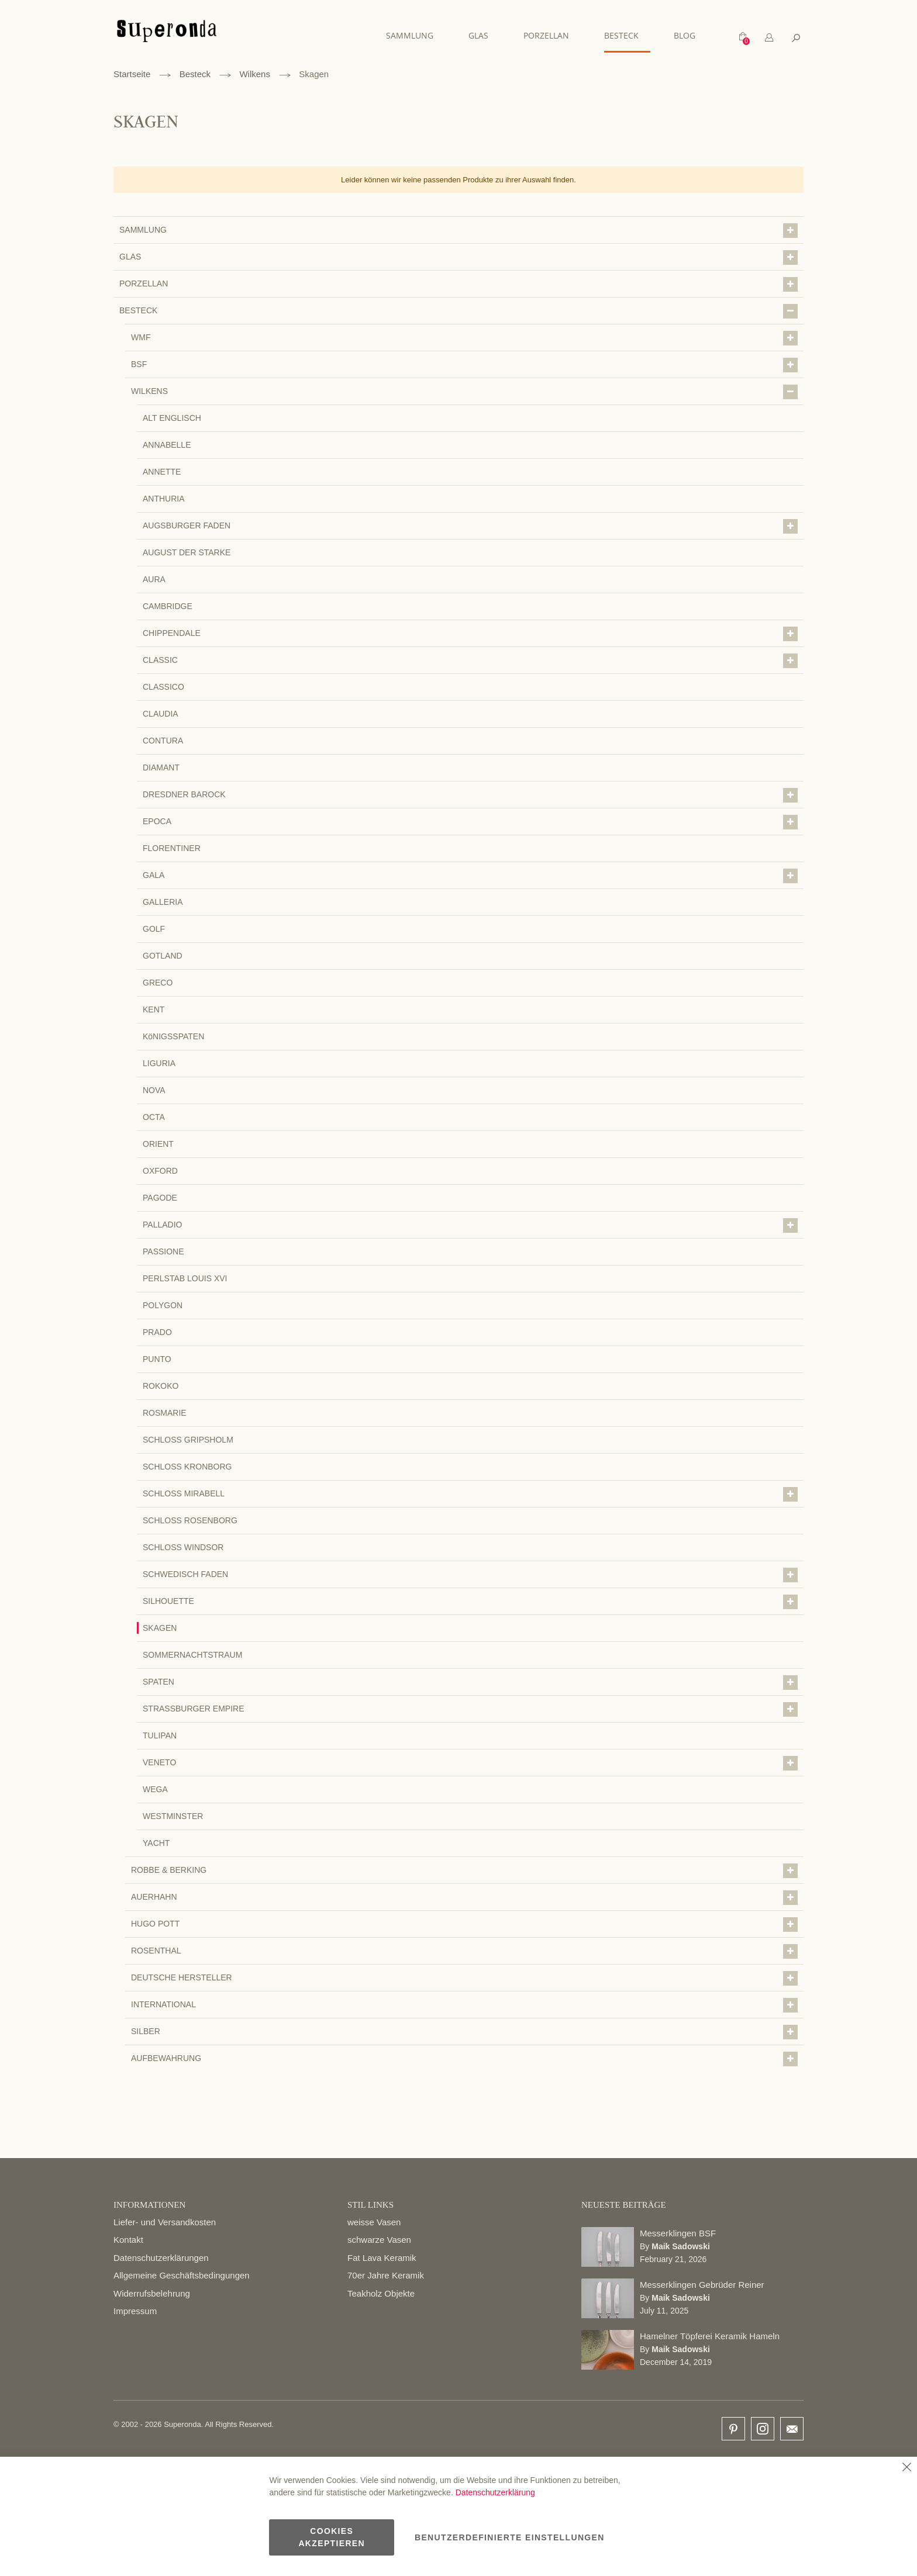 The height and width of the screenshot is (2576, 917). What do you see at coordinates (181, 2275) in the screenshot?
I see `Allgemeine Geschäftsbedingungen` at bounding box center [181, 2275].